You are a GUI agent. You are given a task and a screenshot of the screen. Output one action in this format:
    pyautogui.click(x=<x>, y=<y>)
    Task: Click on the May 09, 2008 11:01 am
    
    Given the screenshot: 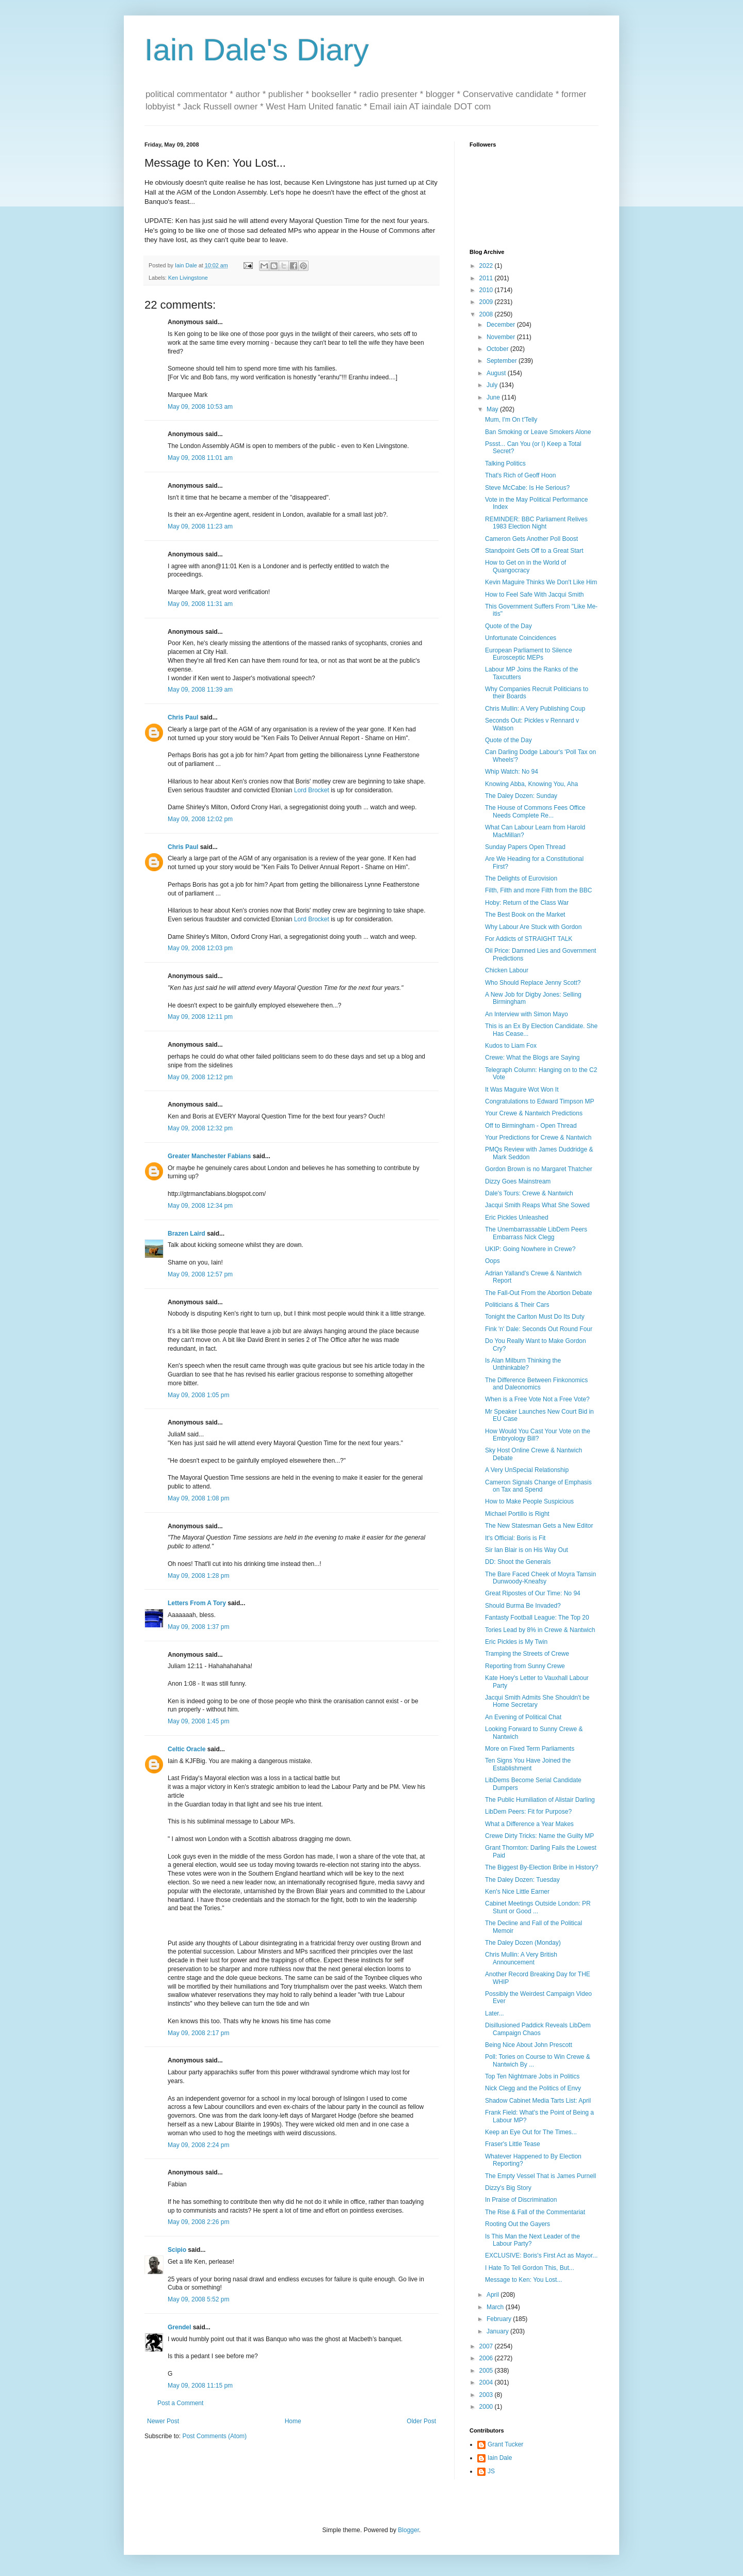 What is the action you would take?
    pyautogui.click(x=200, y=457)
    